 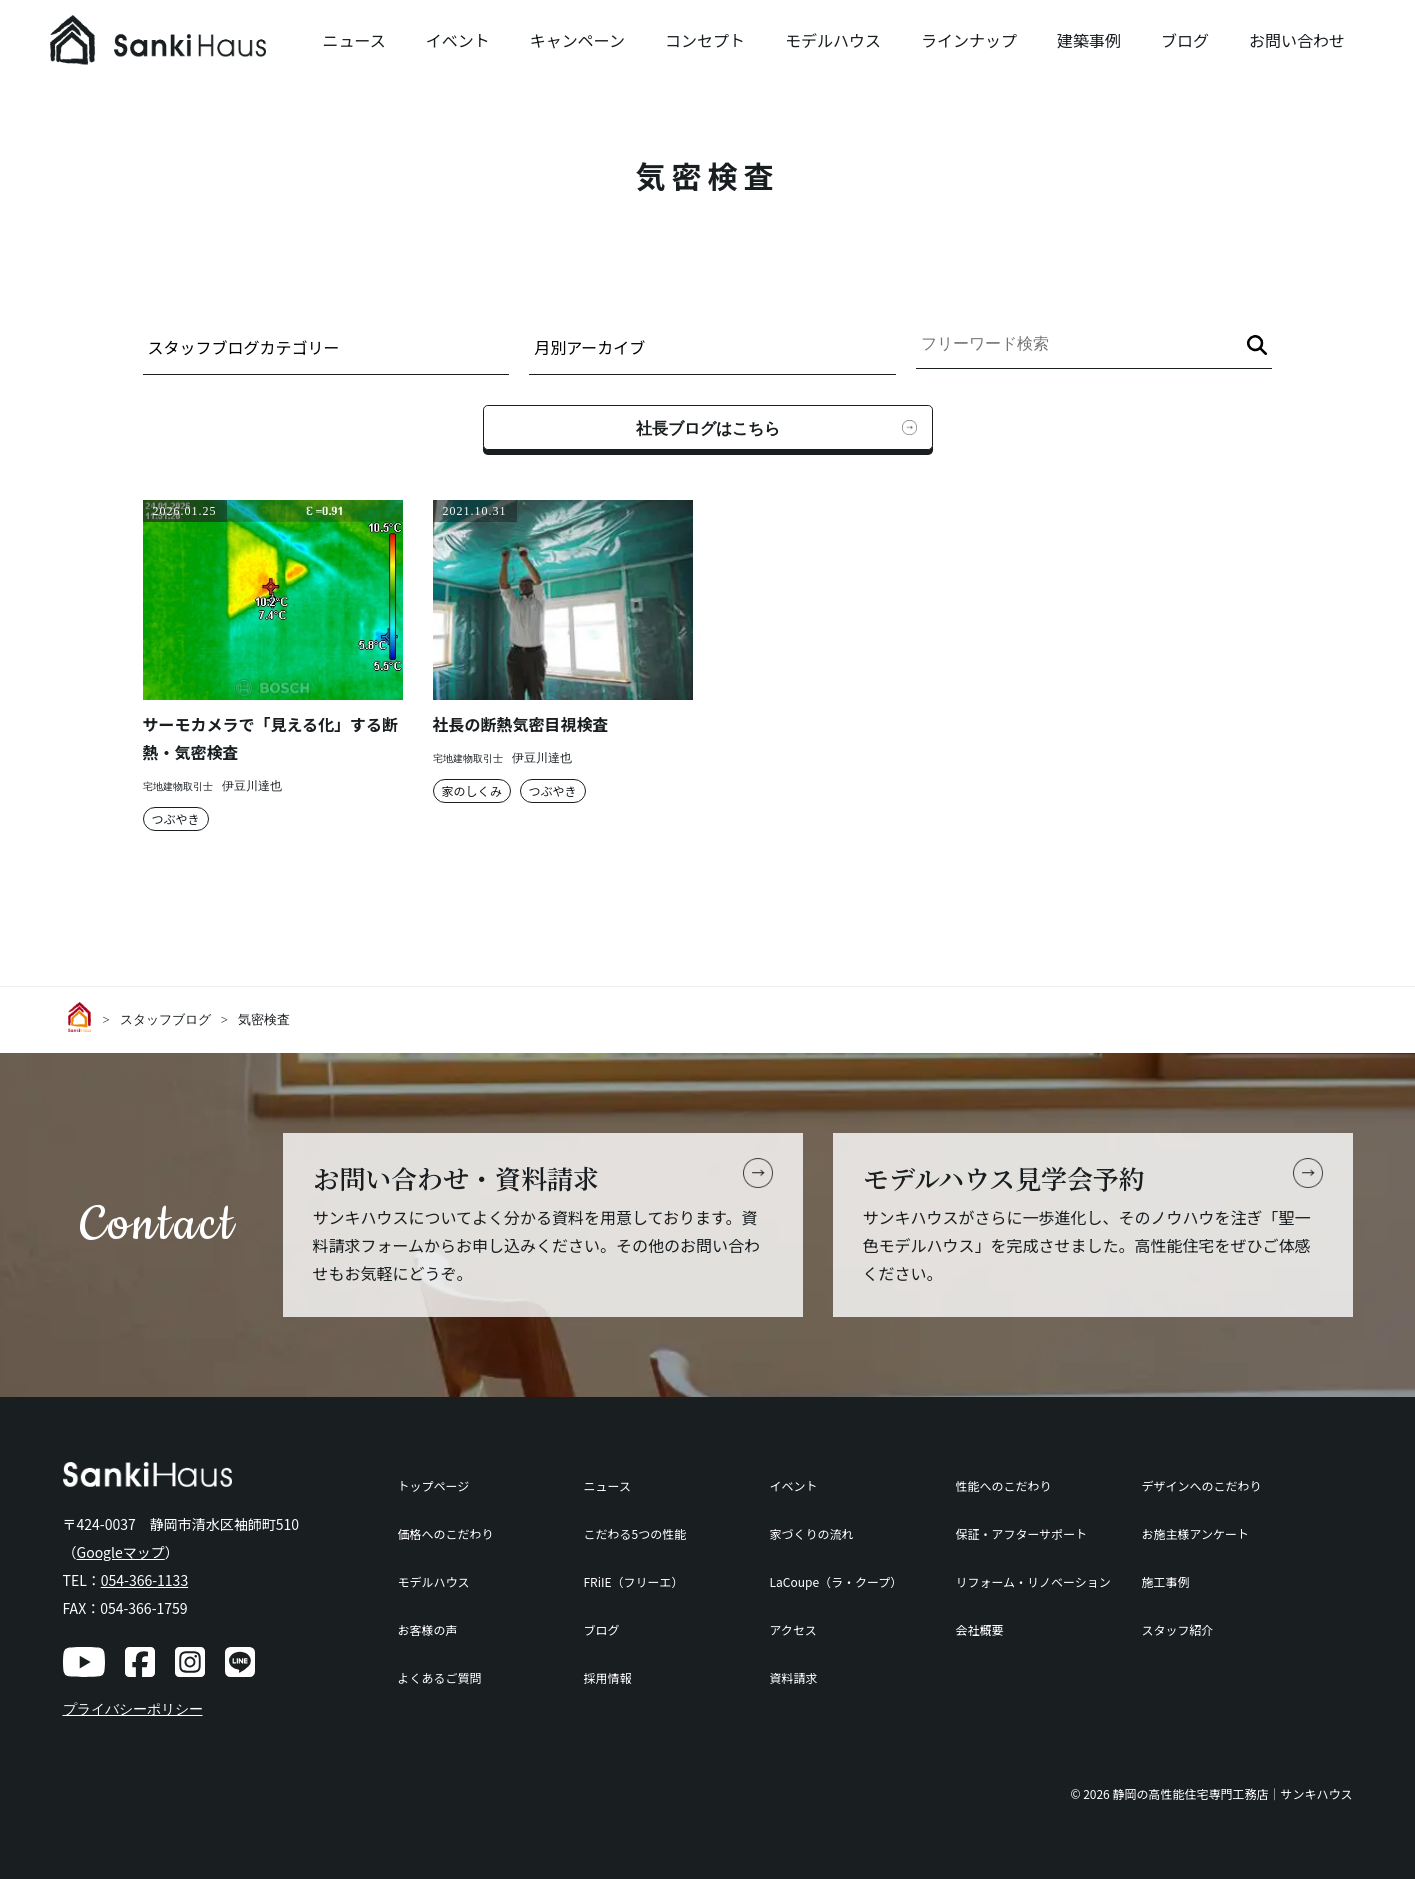 I want to click on ラインナップ, so click(x=969, y=40).